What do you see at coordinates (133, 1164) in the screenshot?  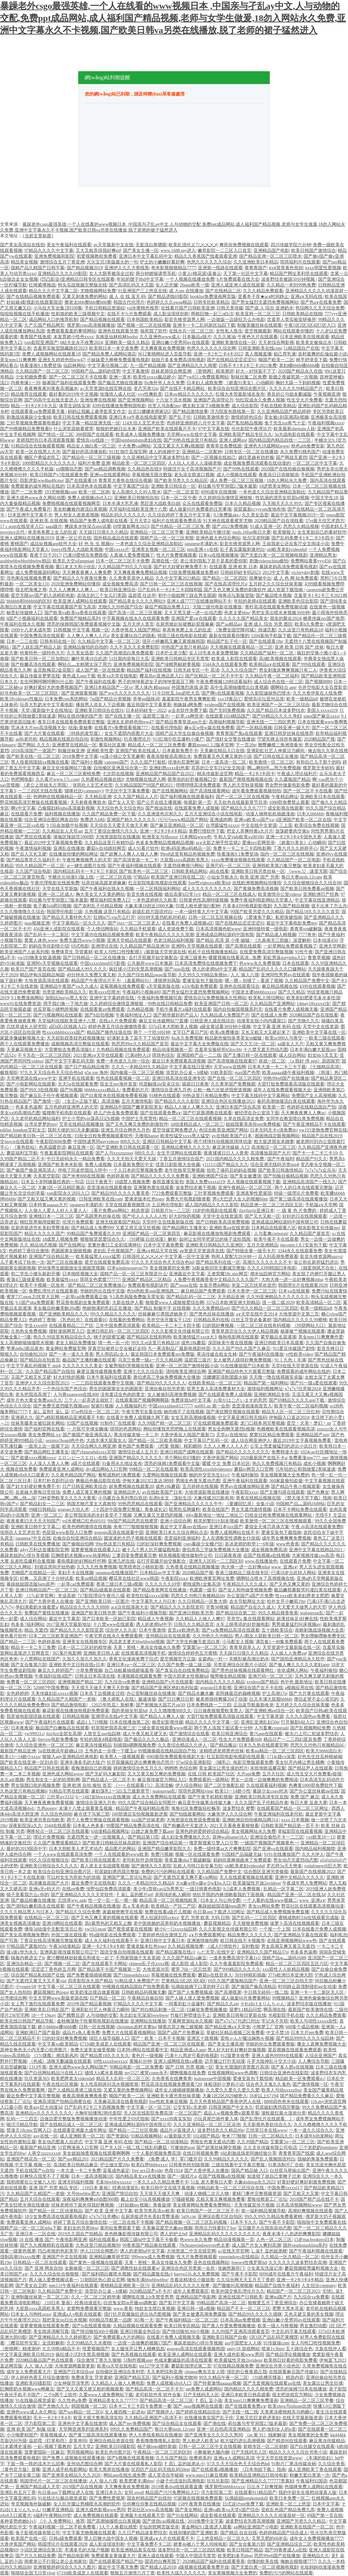 I see `日本最新免费区中文` at bounding box center [133, 1164].